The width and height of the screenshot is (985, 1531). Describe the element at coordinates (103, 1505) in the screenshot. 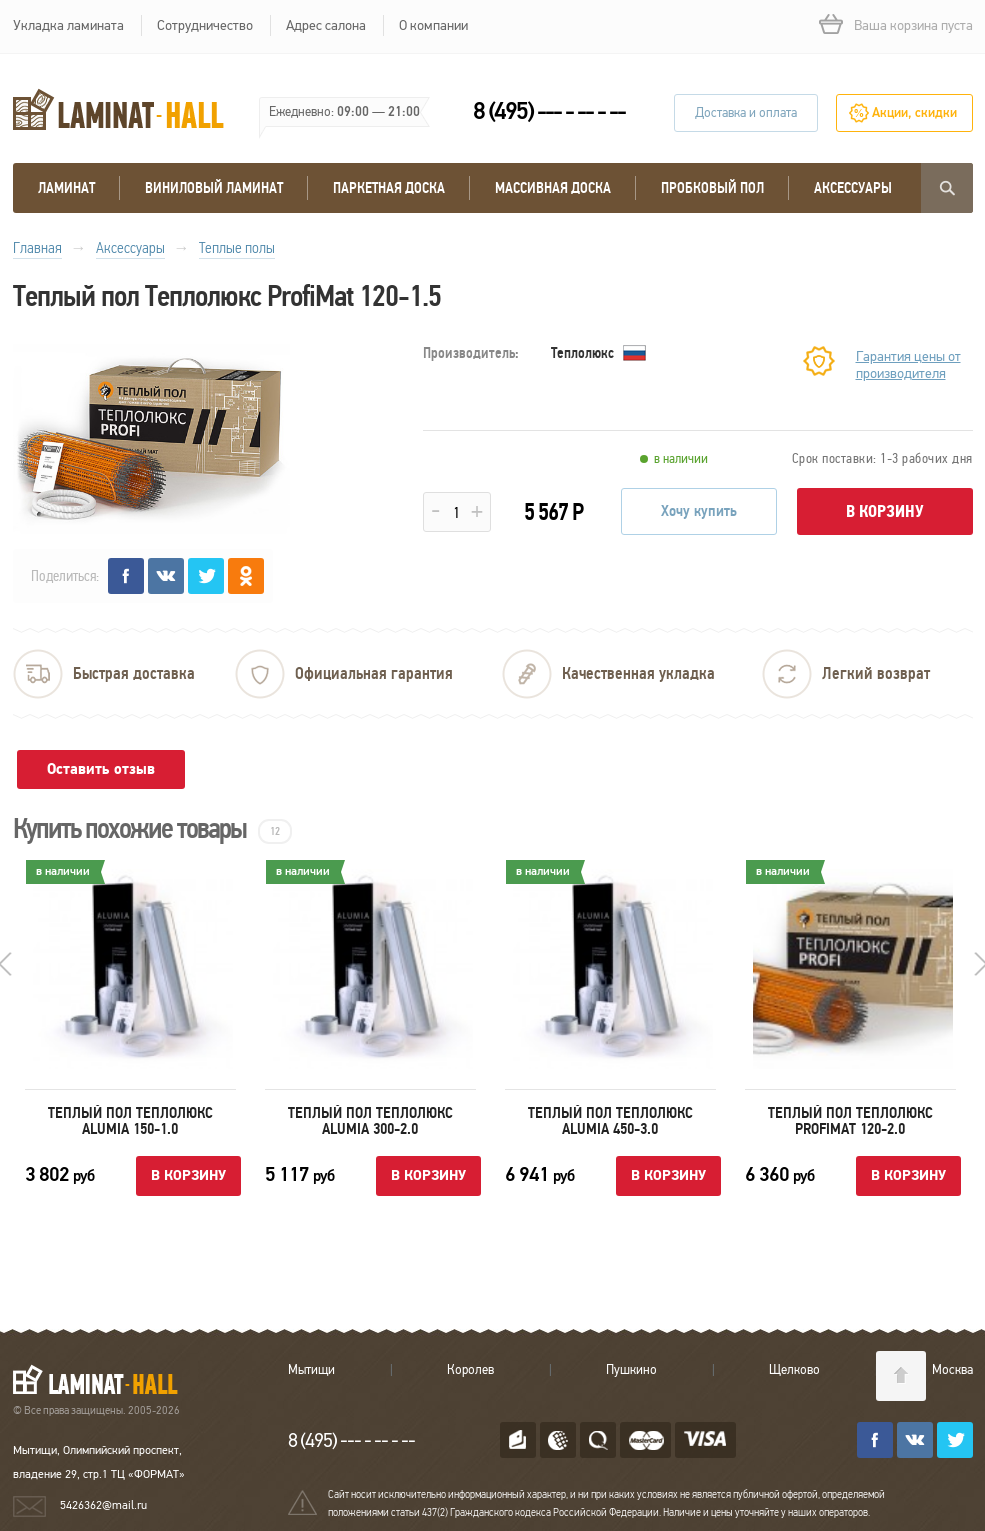

I see `5426362@mail.ru` at that location.